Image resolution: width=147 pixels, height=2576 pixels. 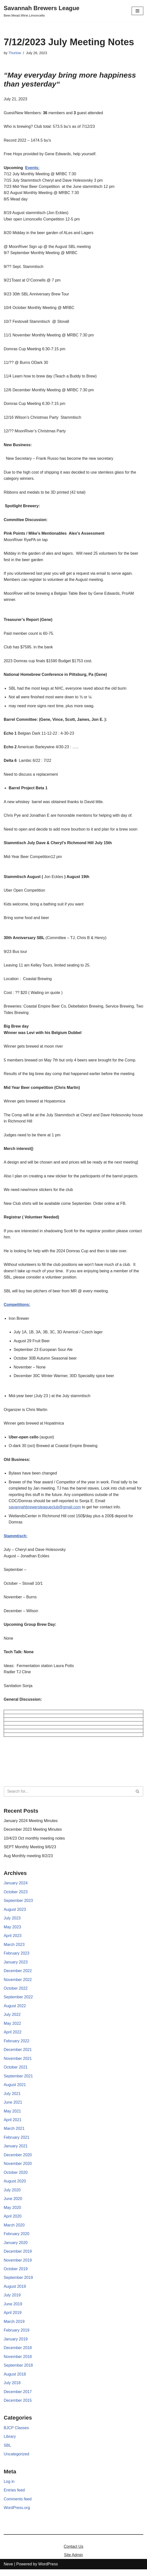 I want to click on July 2021, so click(x=12, y=2099).